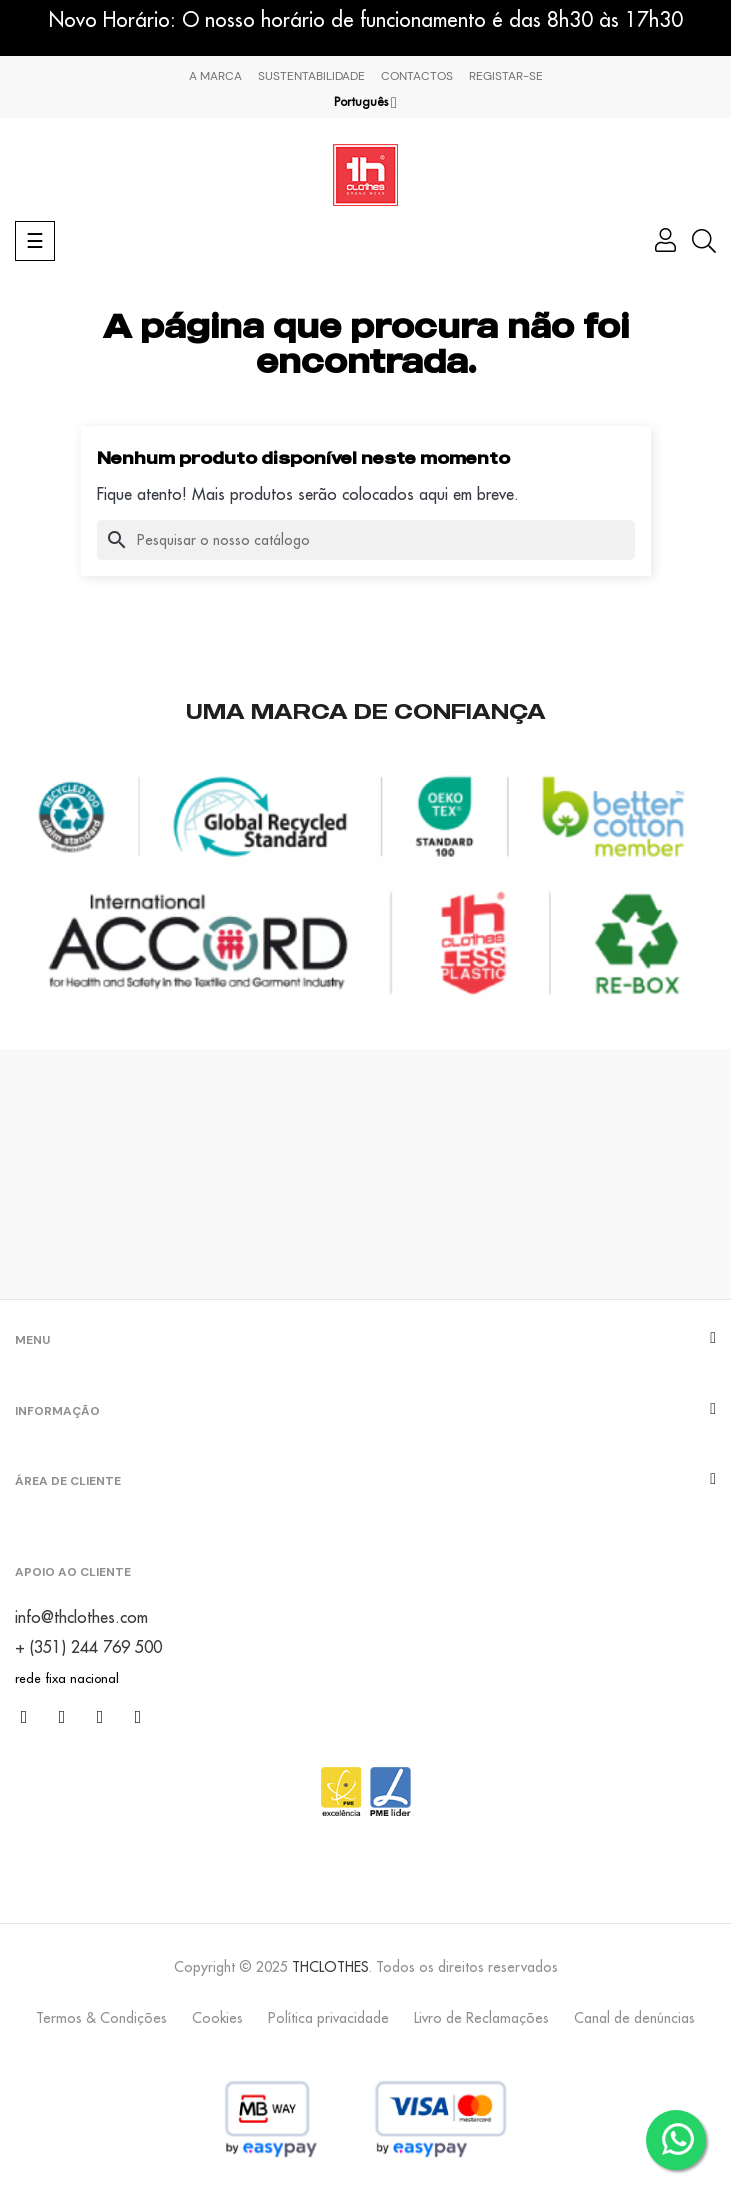 The height and width of the screenshot is (2195, 731). I want to click on Cookies, so click(217, 2018).